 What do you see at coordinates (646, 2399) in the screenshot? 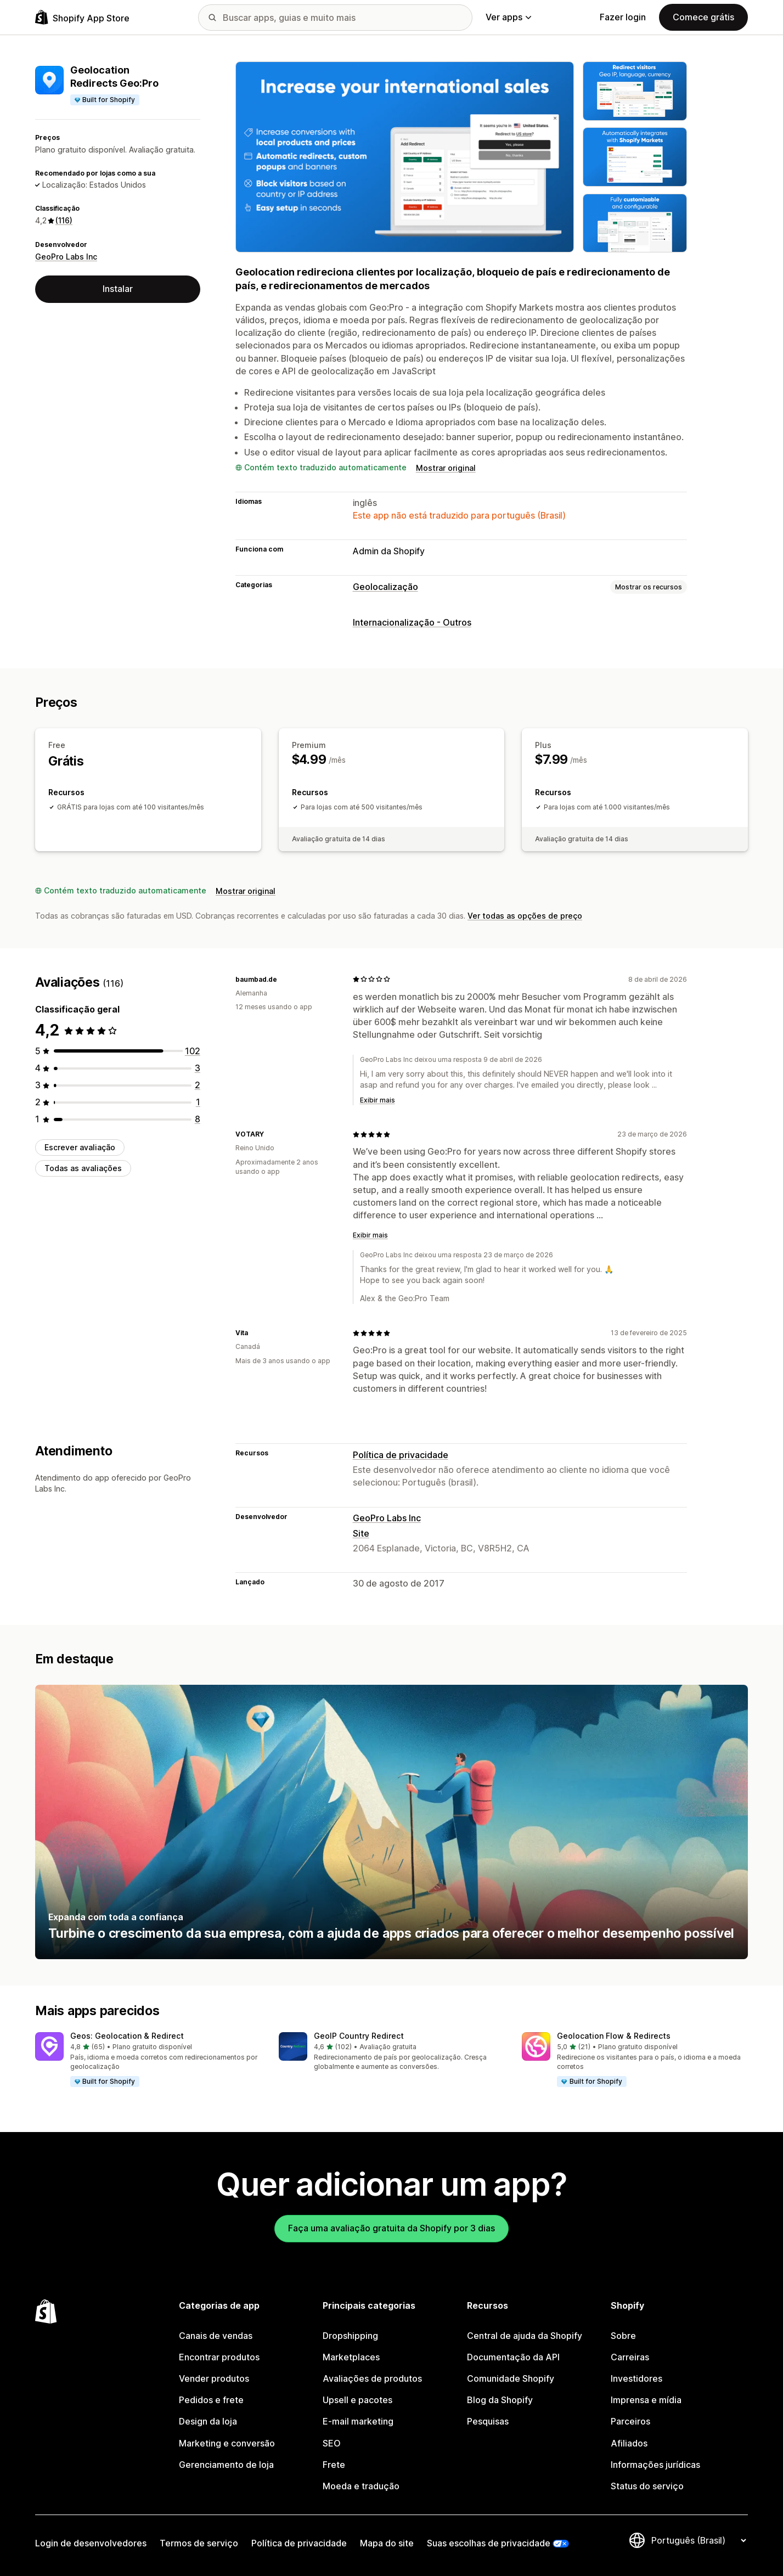
I see `Imprensa e mídia` at bounding box center [646, 2399].